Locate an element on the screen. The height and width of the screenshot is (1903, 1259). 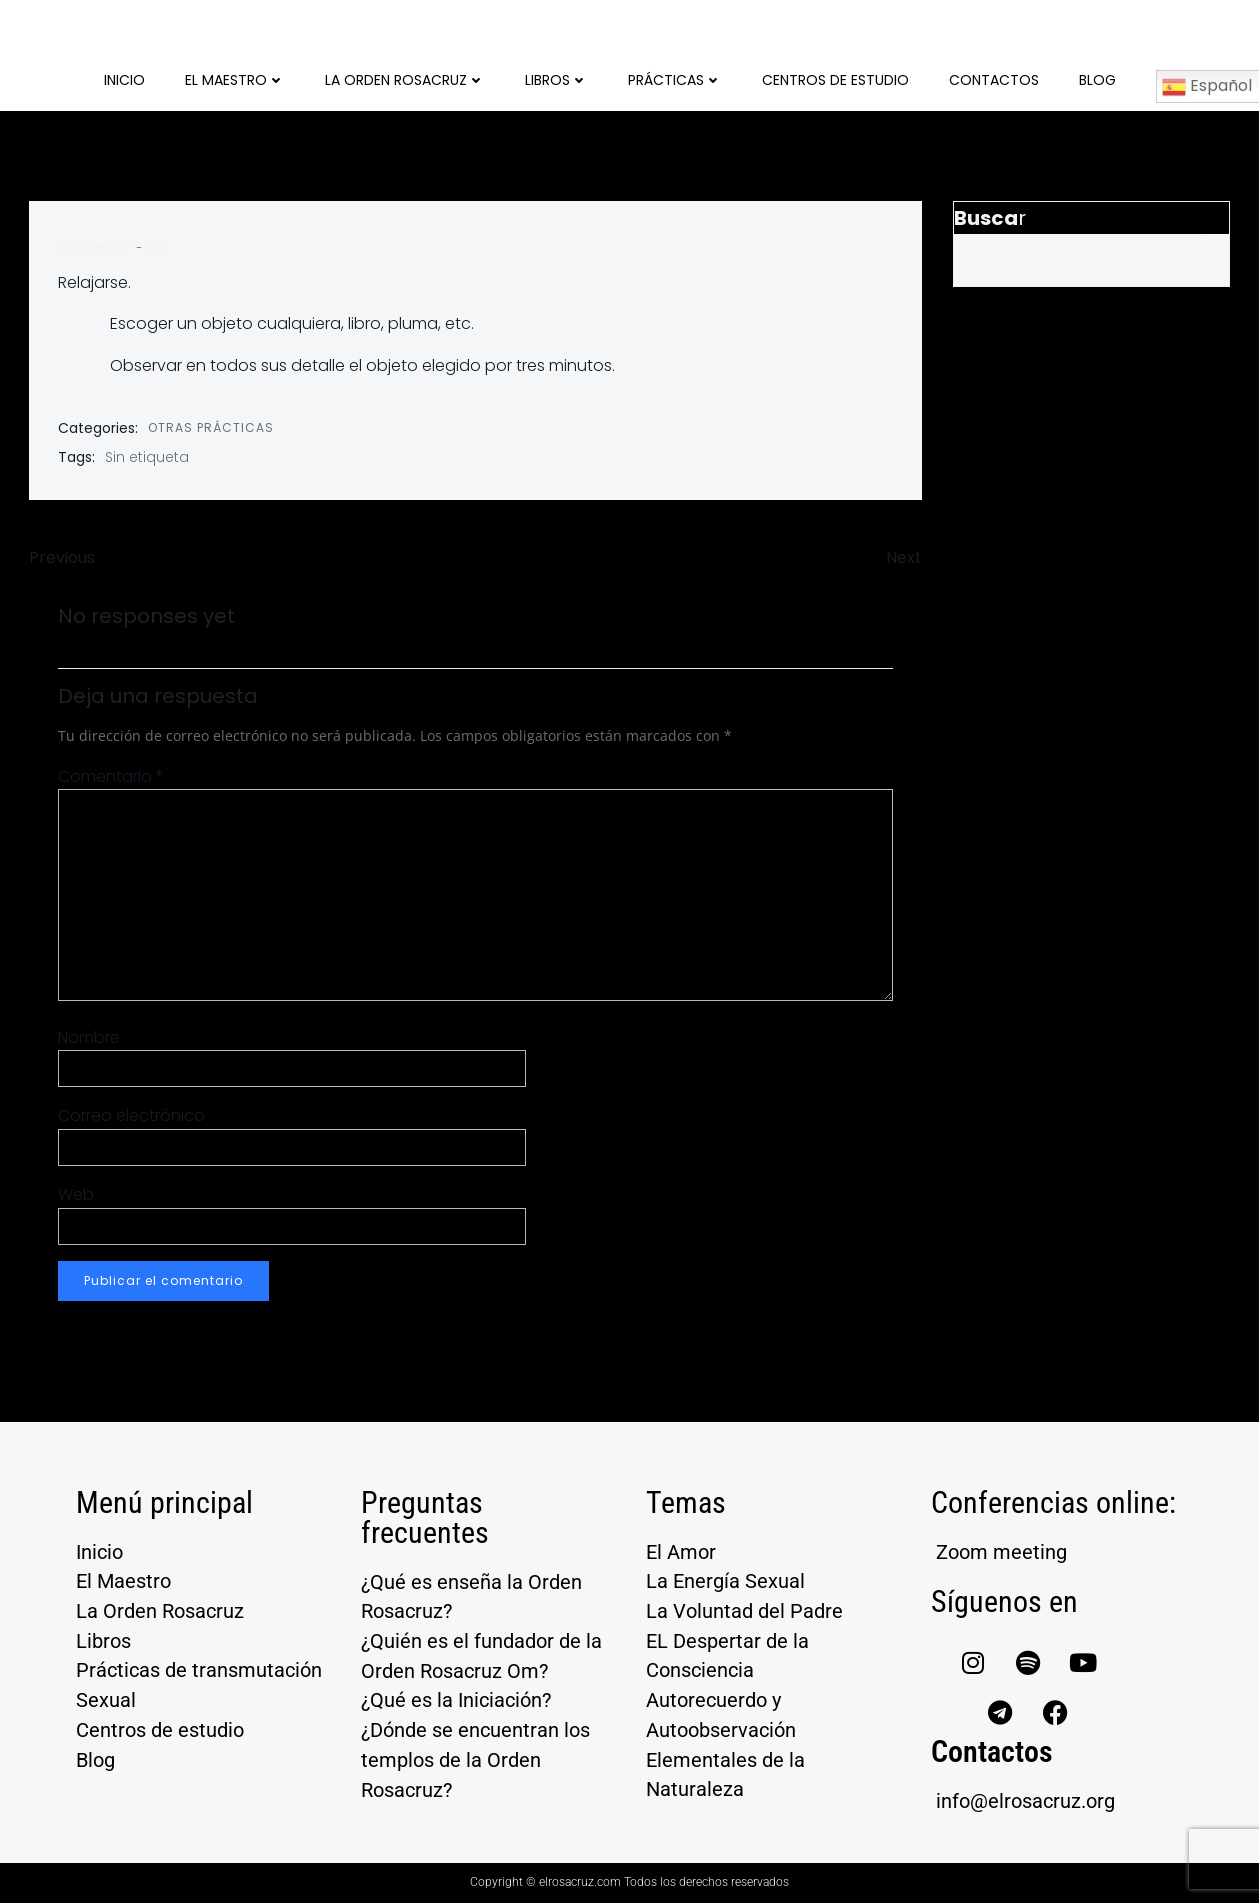
Centros de Estudio is located at coordinates (835, 80).